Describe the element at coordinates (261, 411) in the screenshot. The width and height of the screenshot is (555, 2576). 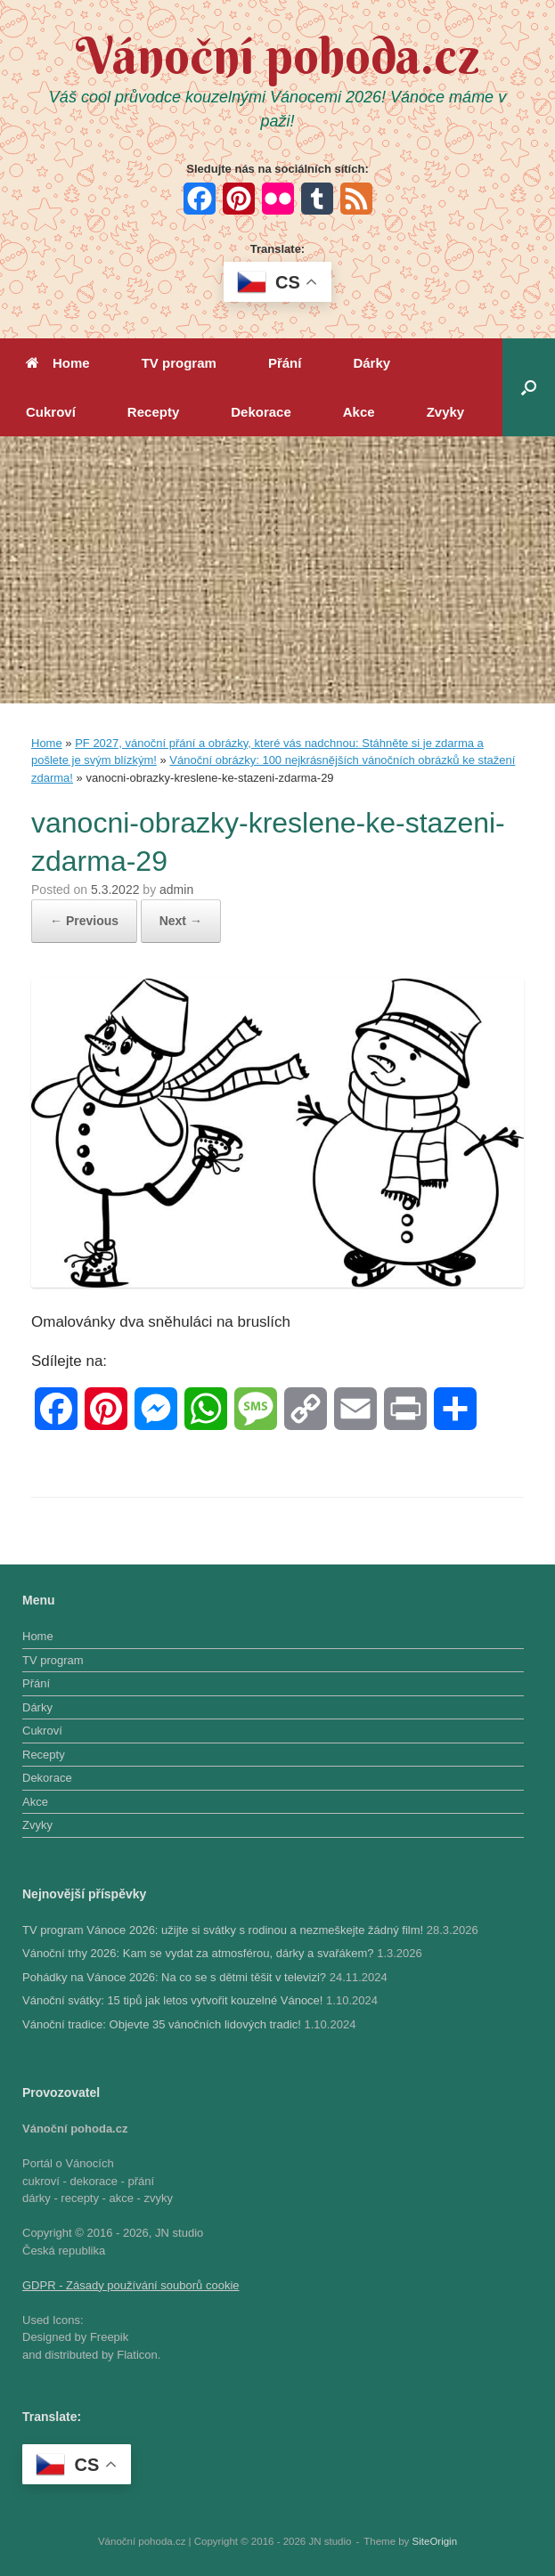
I see `Dekorace` at that location.